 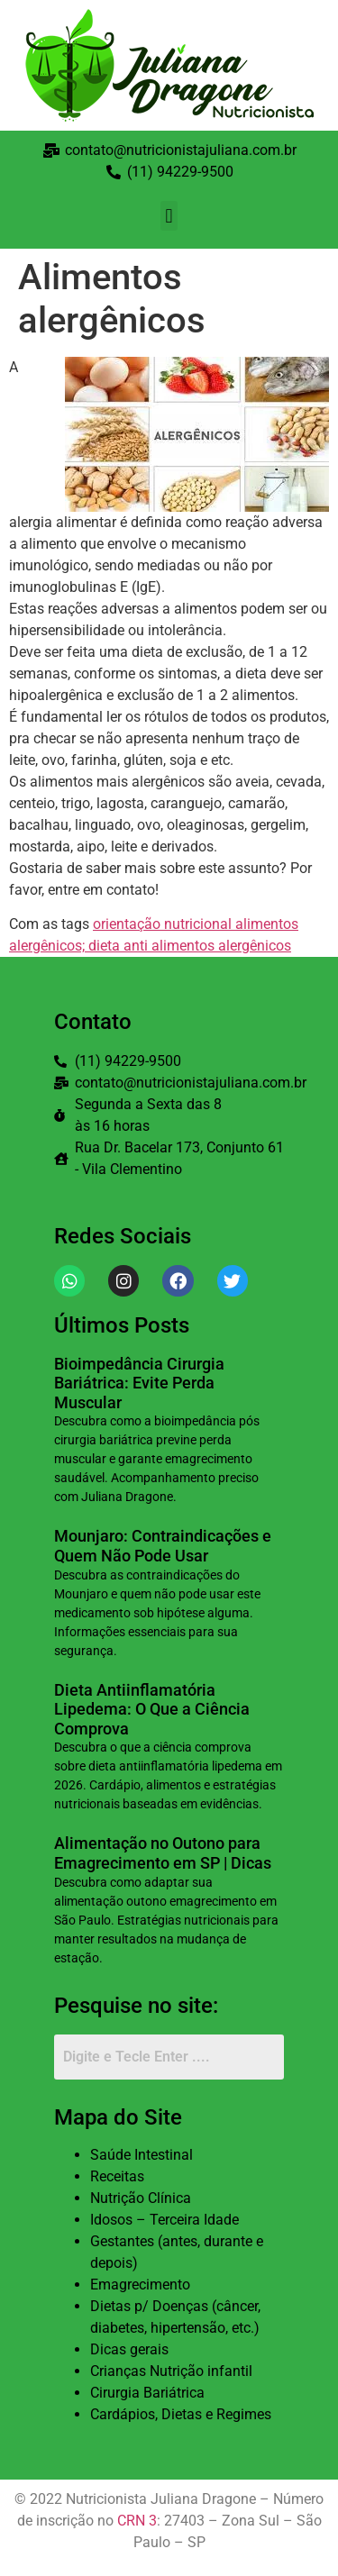 What do you see at coordinates (140, 2284) in the screenshot?
I see `Emagrecimento` at bounding box center [140, 2284].